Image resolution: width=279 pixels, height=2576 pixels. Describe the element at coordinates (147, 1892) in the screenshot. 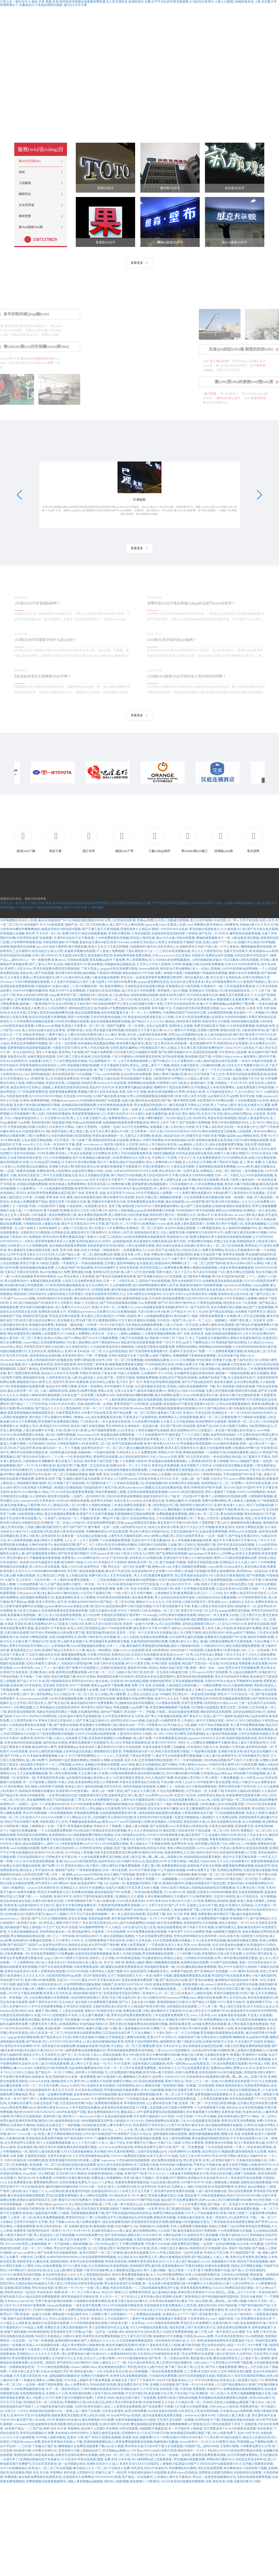

I see `三年高清全集免费观看` at that location.